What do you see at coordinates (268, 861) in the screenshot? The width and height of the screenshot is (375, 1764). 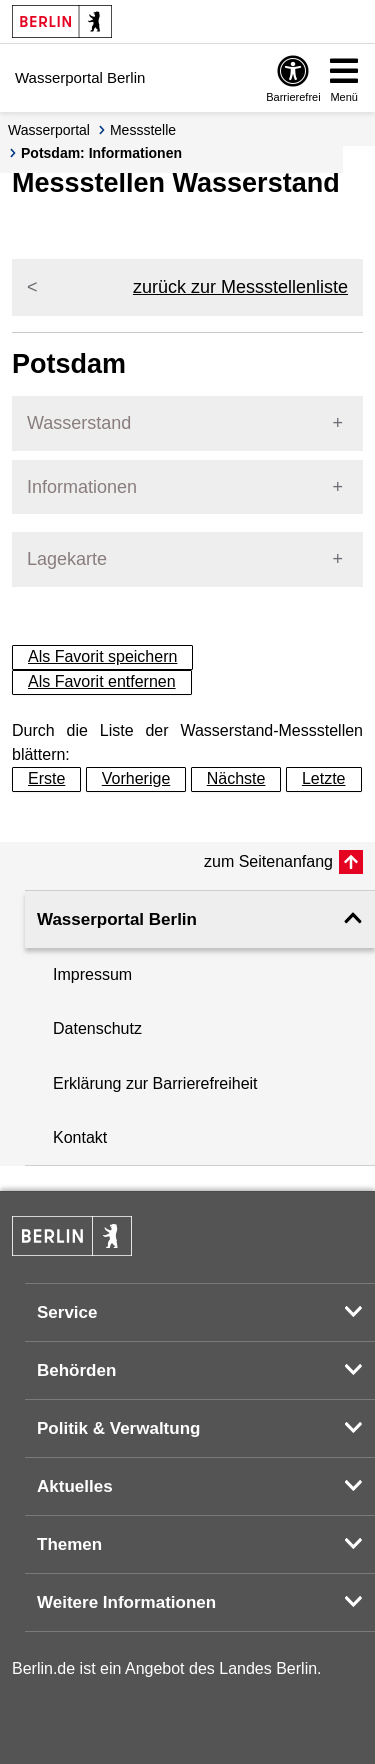 I see `zum Seitenanfang` at bounding box center [268, 861].